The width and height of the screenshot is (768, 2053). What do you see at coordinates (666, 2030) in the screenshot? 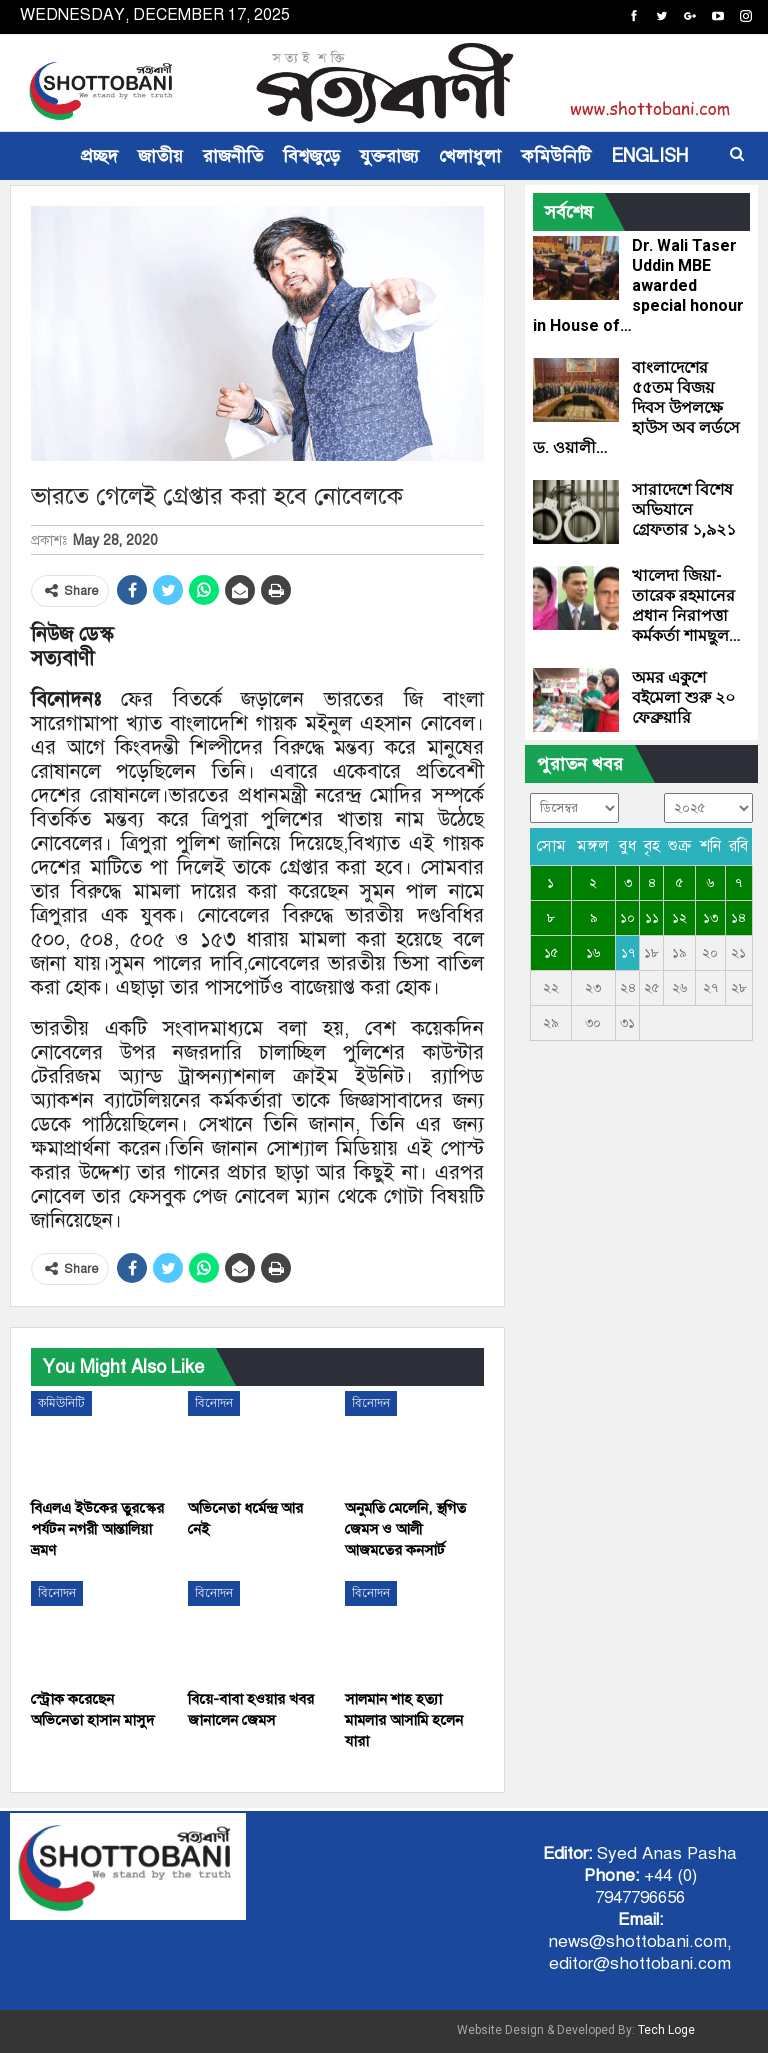
I see `Tech Loge` at bounding box center [666, 2030].